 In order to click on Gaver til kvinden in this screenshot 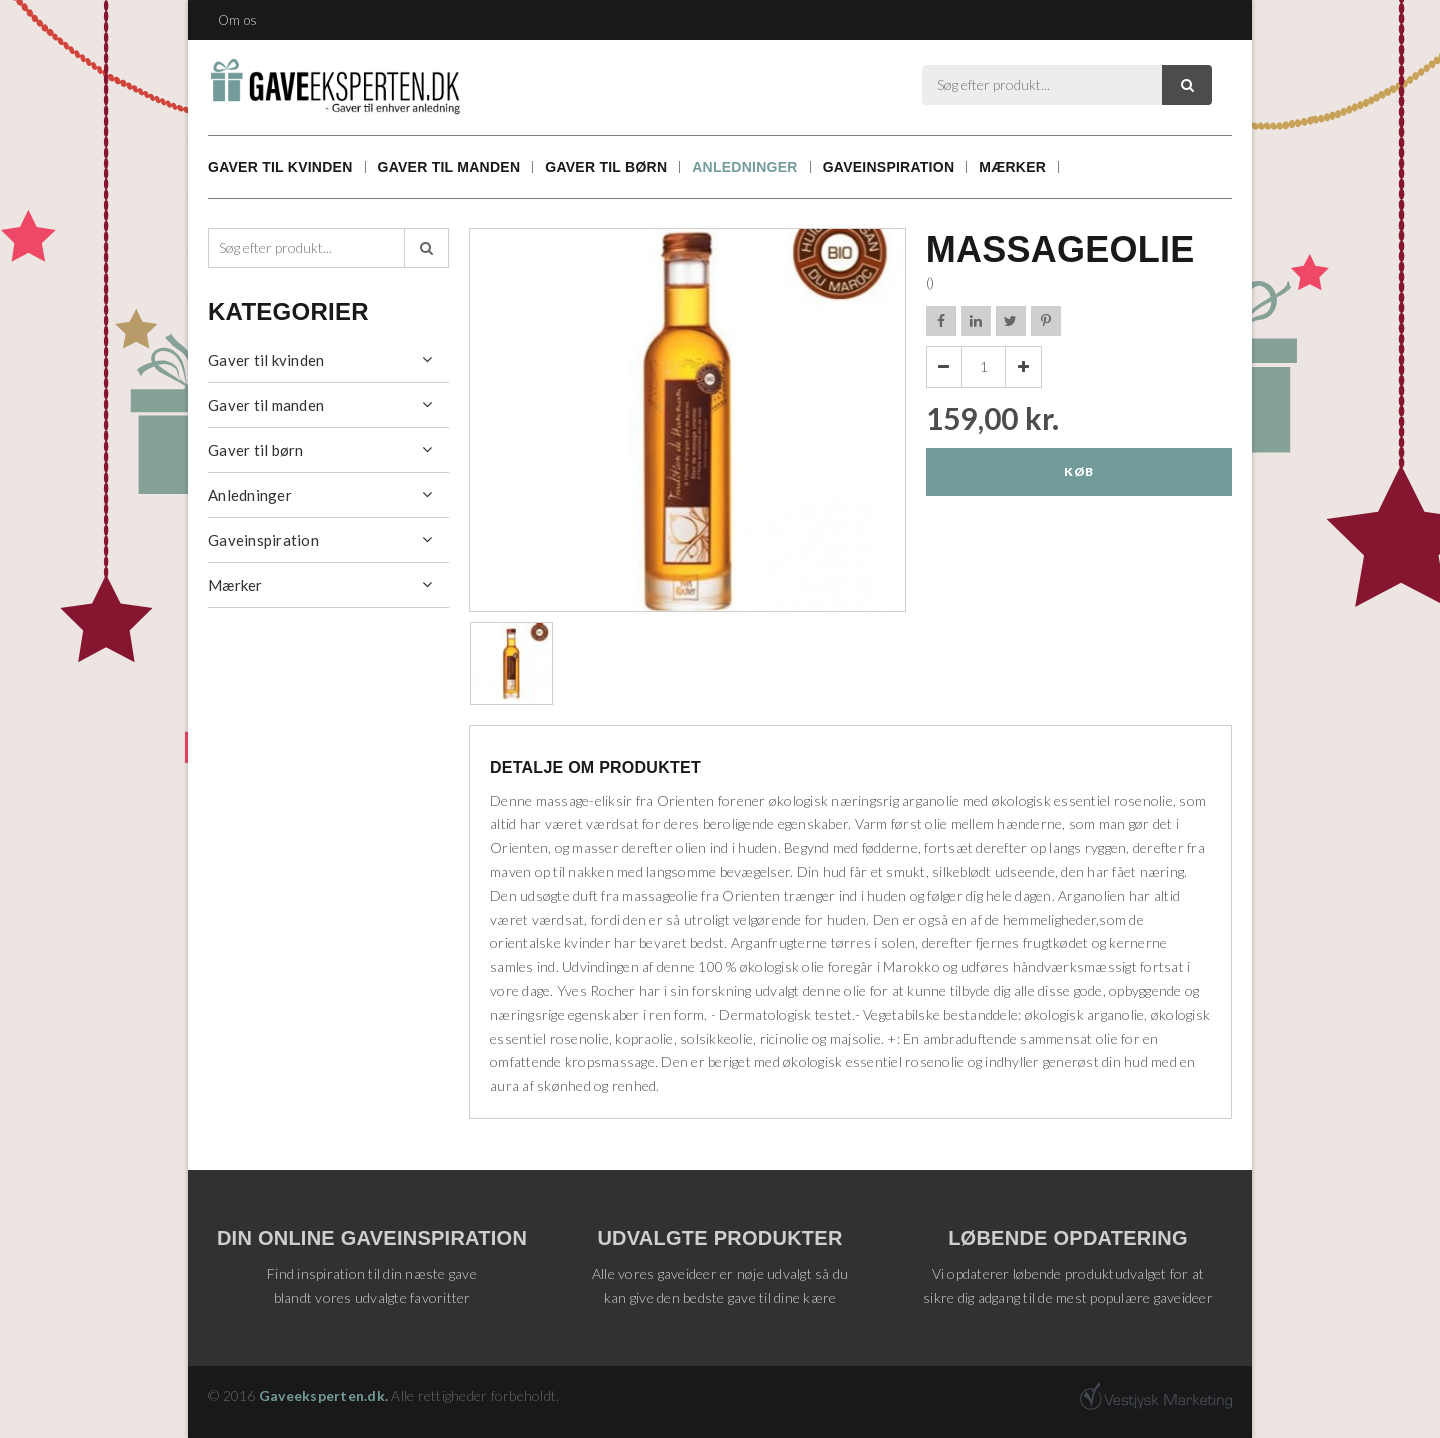, I will do `click(280, 167)`.